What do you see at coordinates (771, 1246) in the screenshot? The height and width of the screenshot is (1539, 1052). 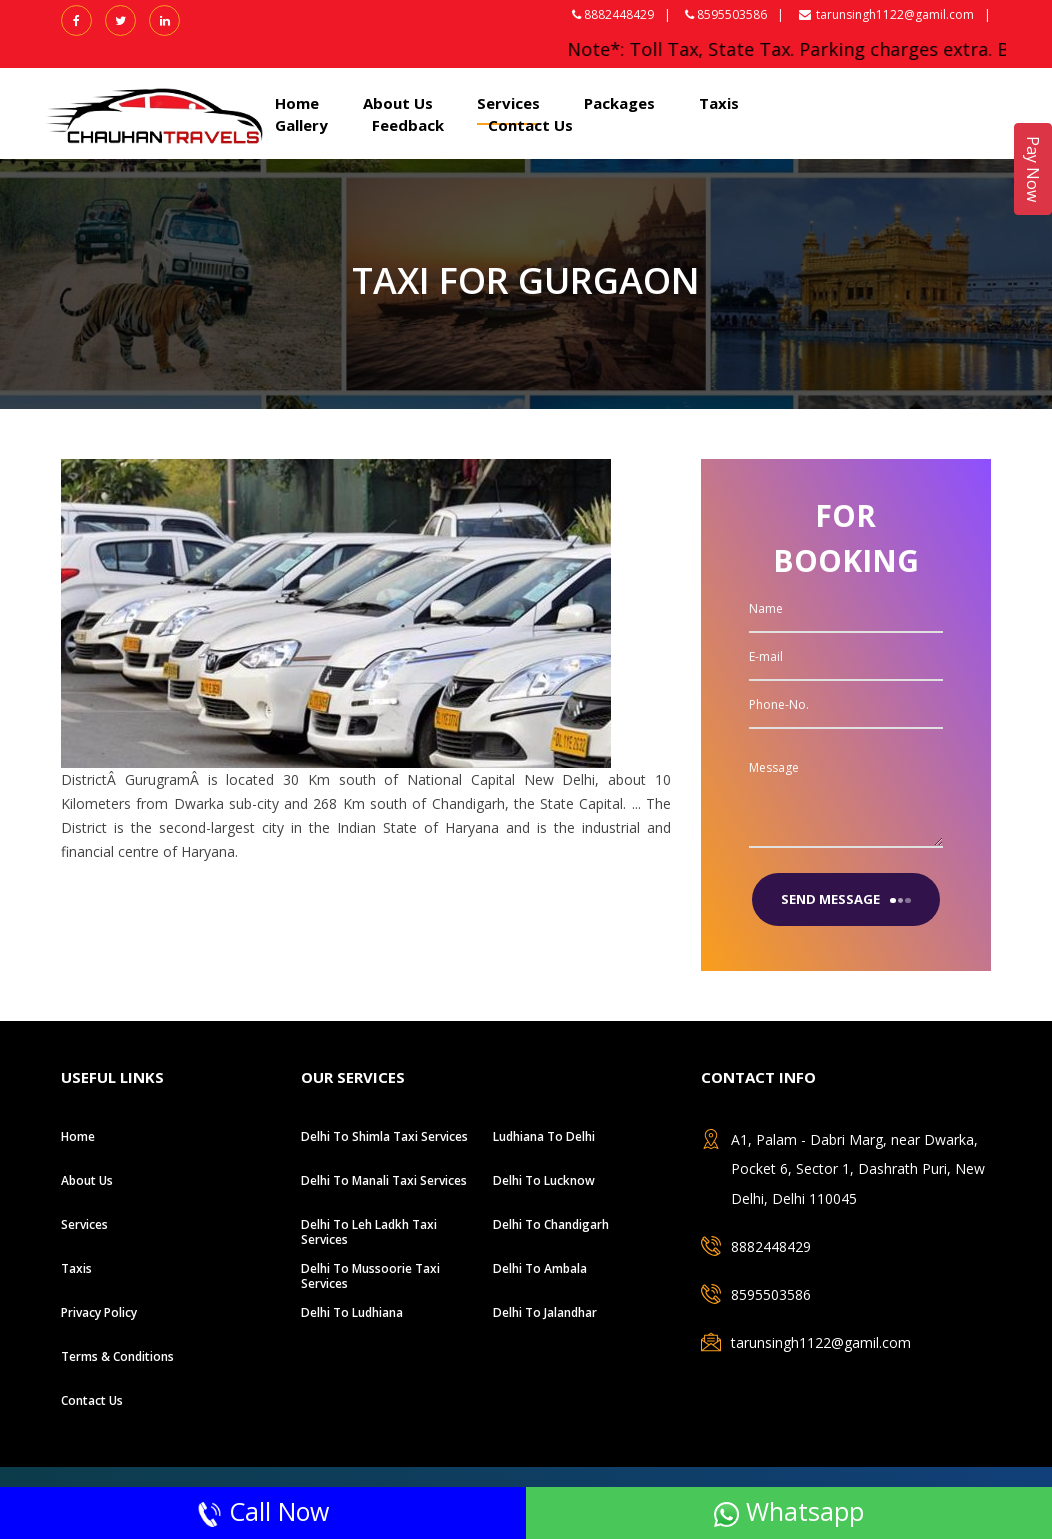 I see `8882448429` at bounding box center [771, 1246].